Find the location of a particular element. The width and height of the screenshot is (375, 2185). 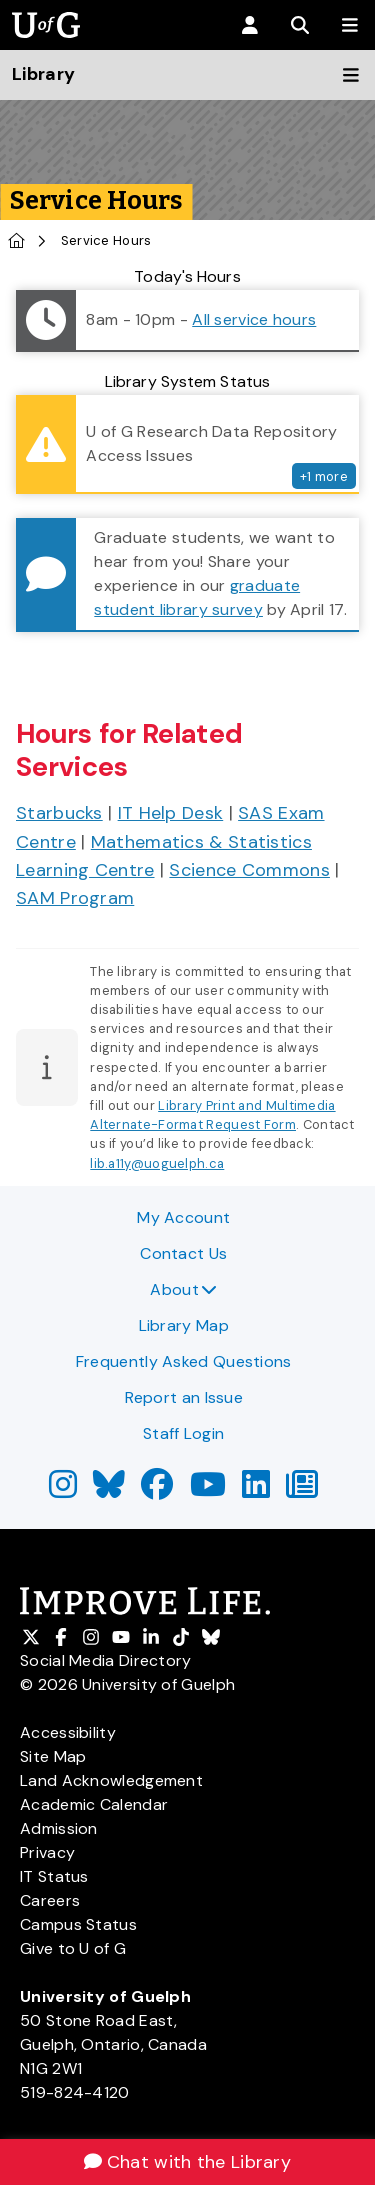

All service hours is located at coordinates (254, 319).